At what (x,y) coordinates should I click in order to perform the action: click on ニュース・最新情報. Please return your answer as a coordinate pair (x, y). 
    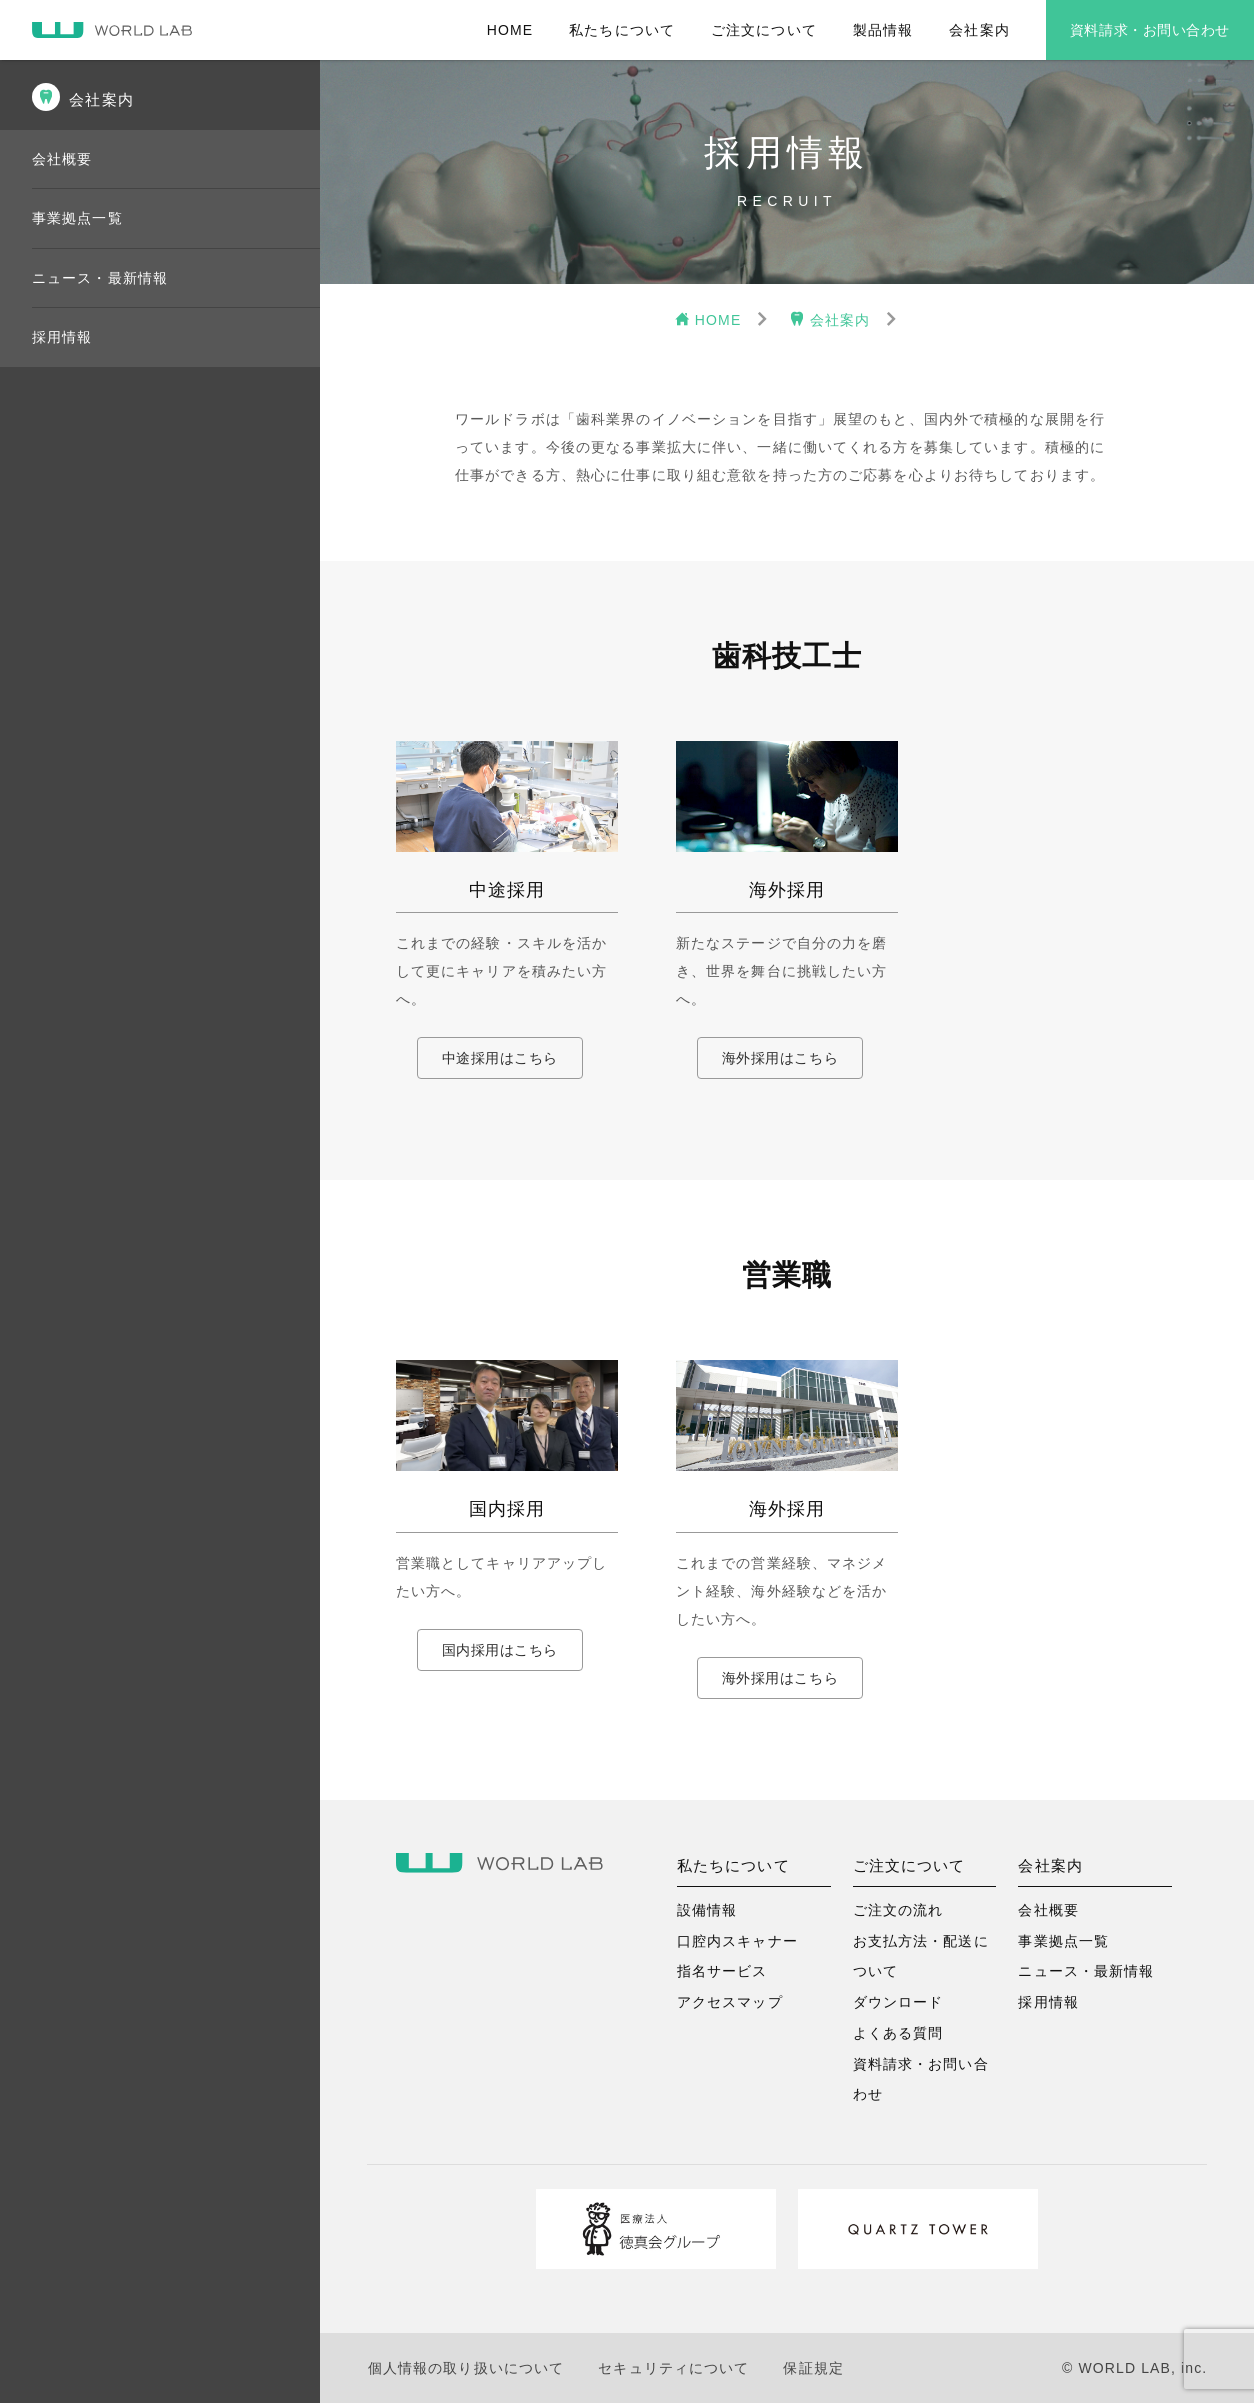
    Looking at the image, I should click on (100, 278).